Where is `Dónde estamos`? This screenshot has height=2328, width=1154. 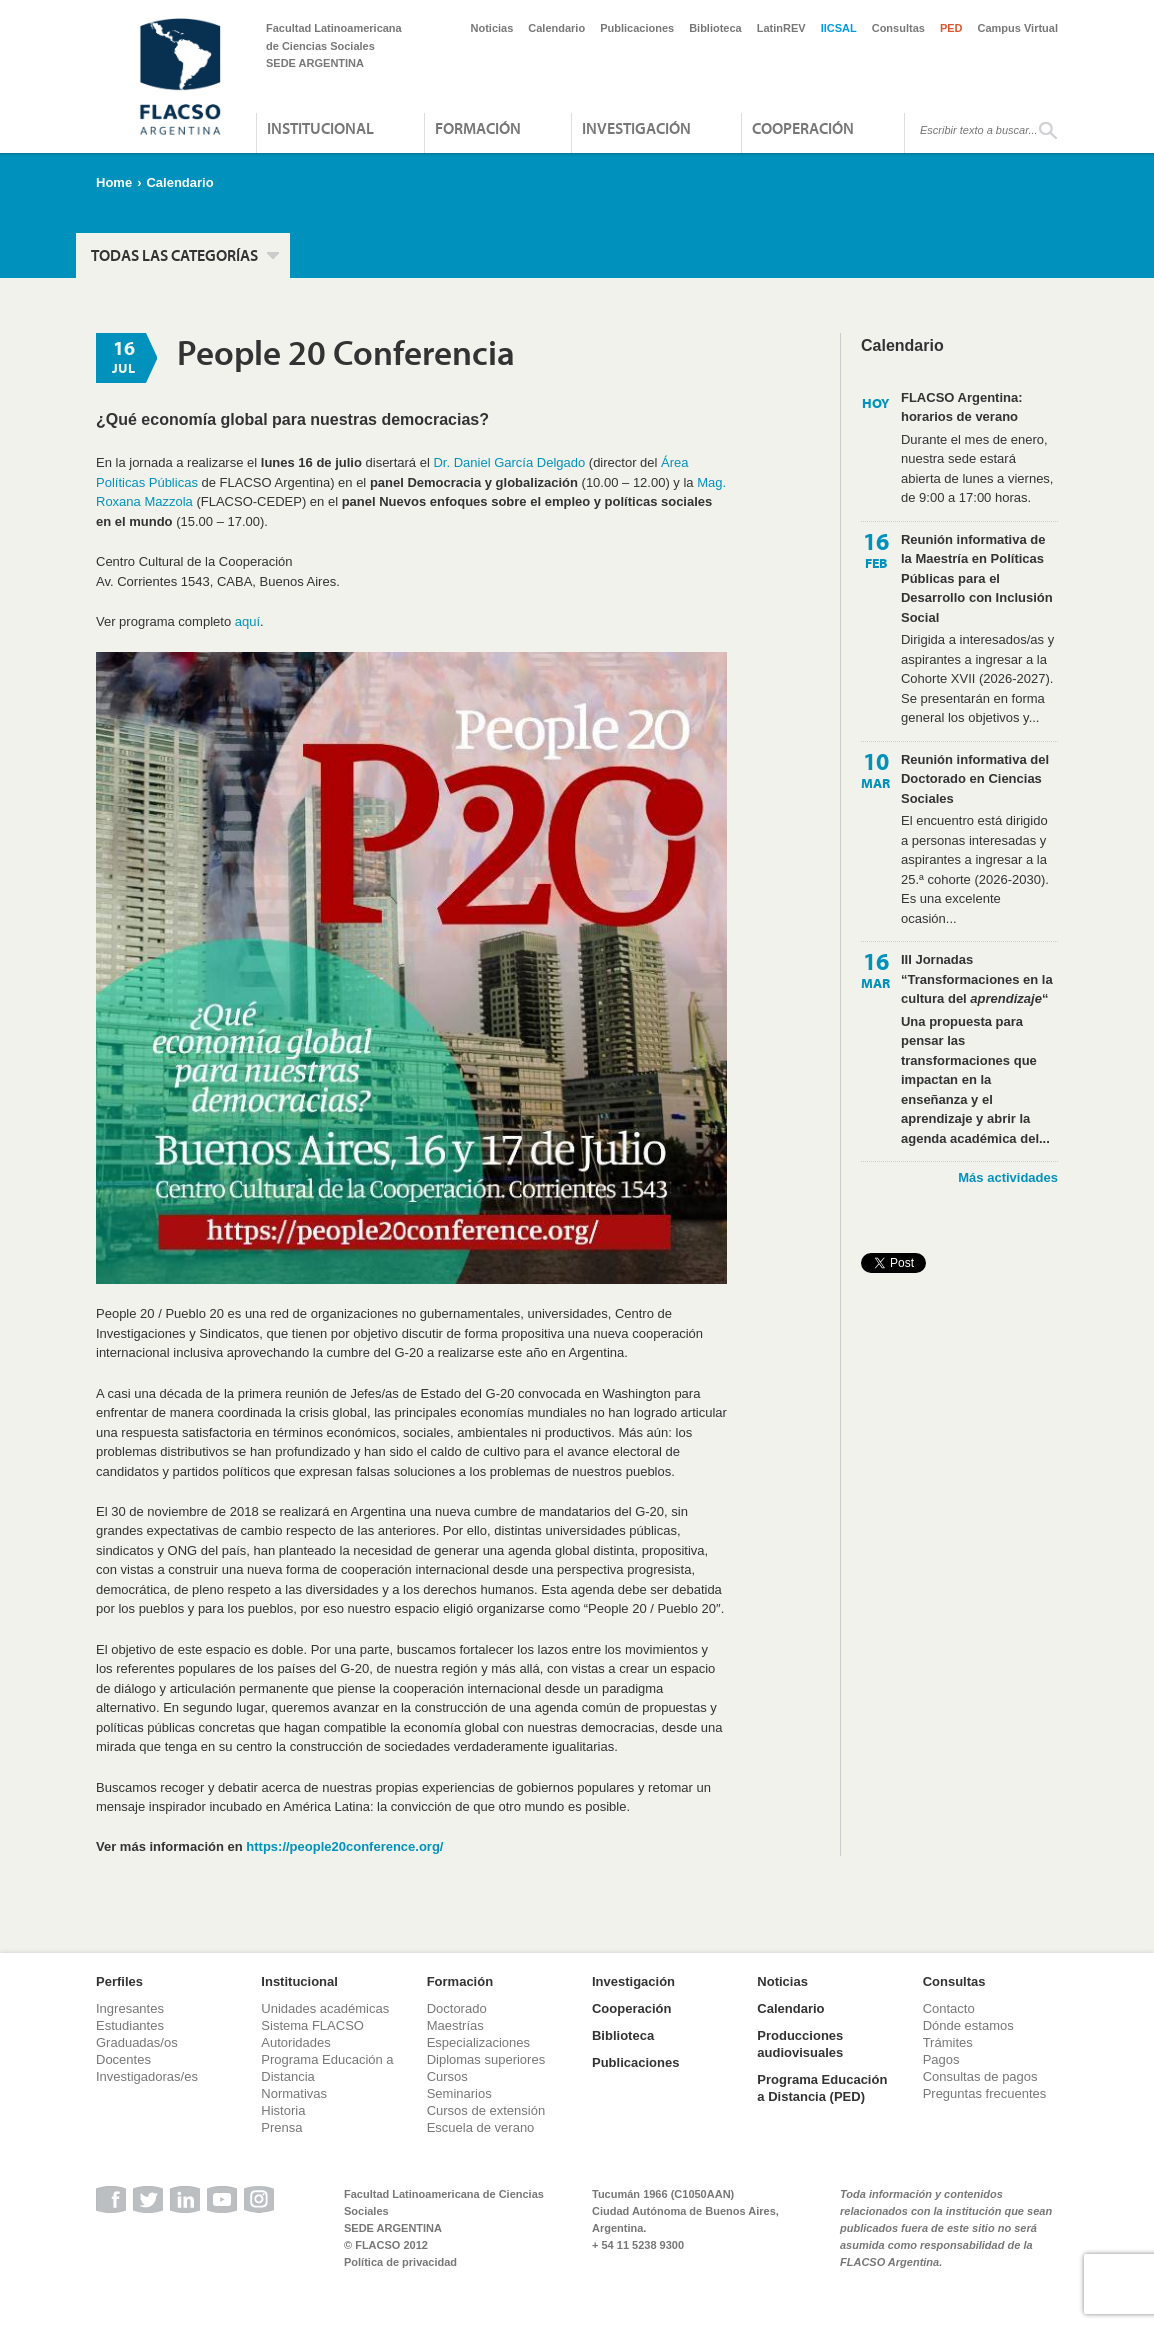
Dónde estamos is located at coordinates (968, 2025).